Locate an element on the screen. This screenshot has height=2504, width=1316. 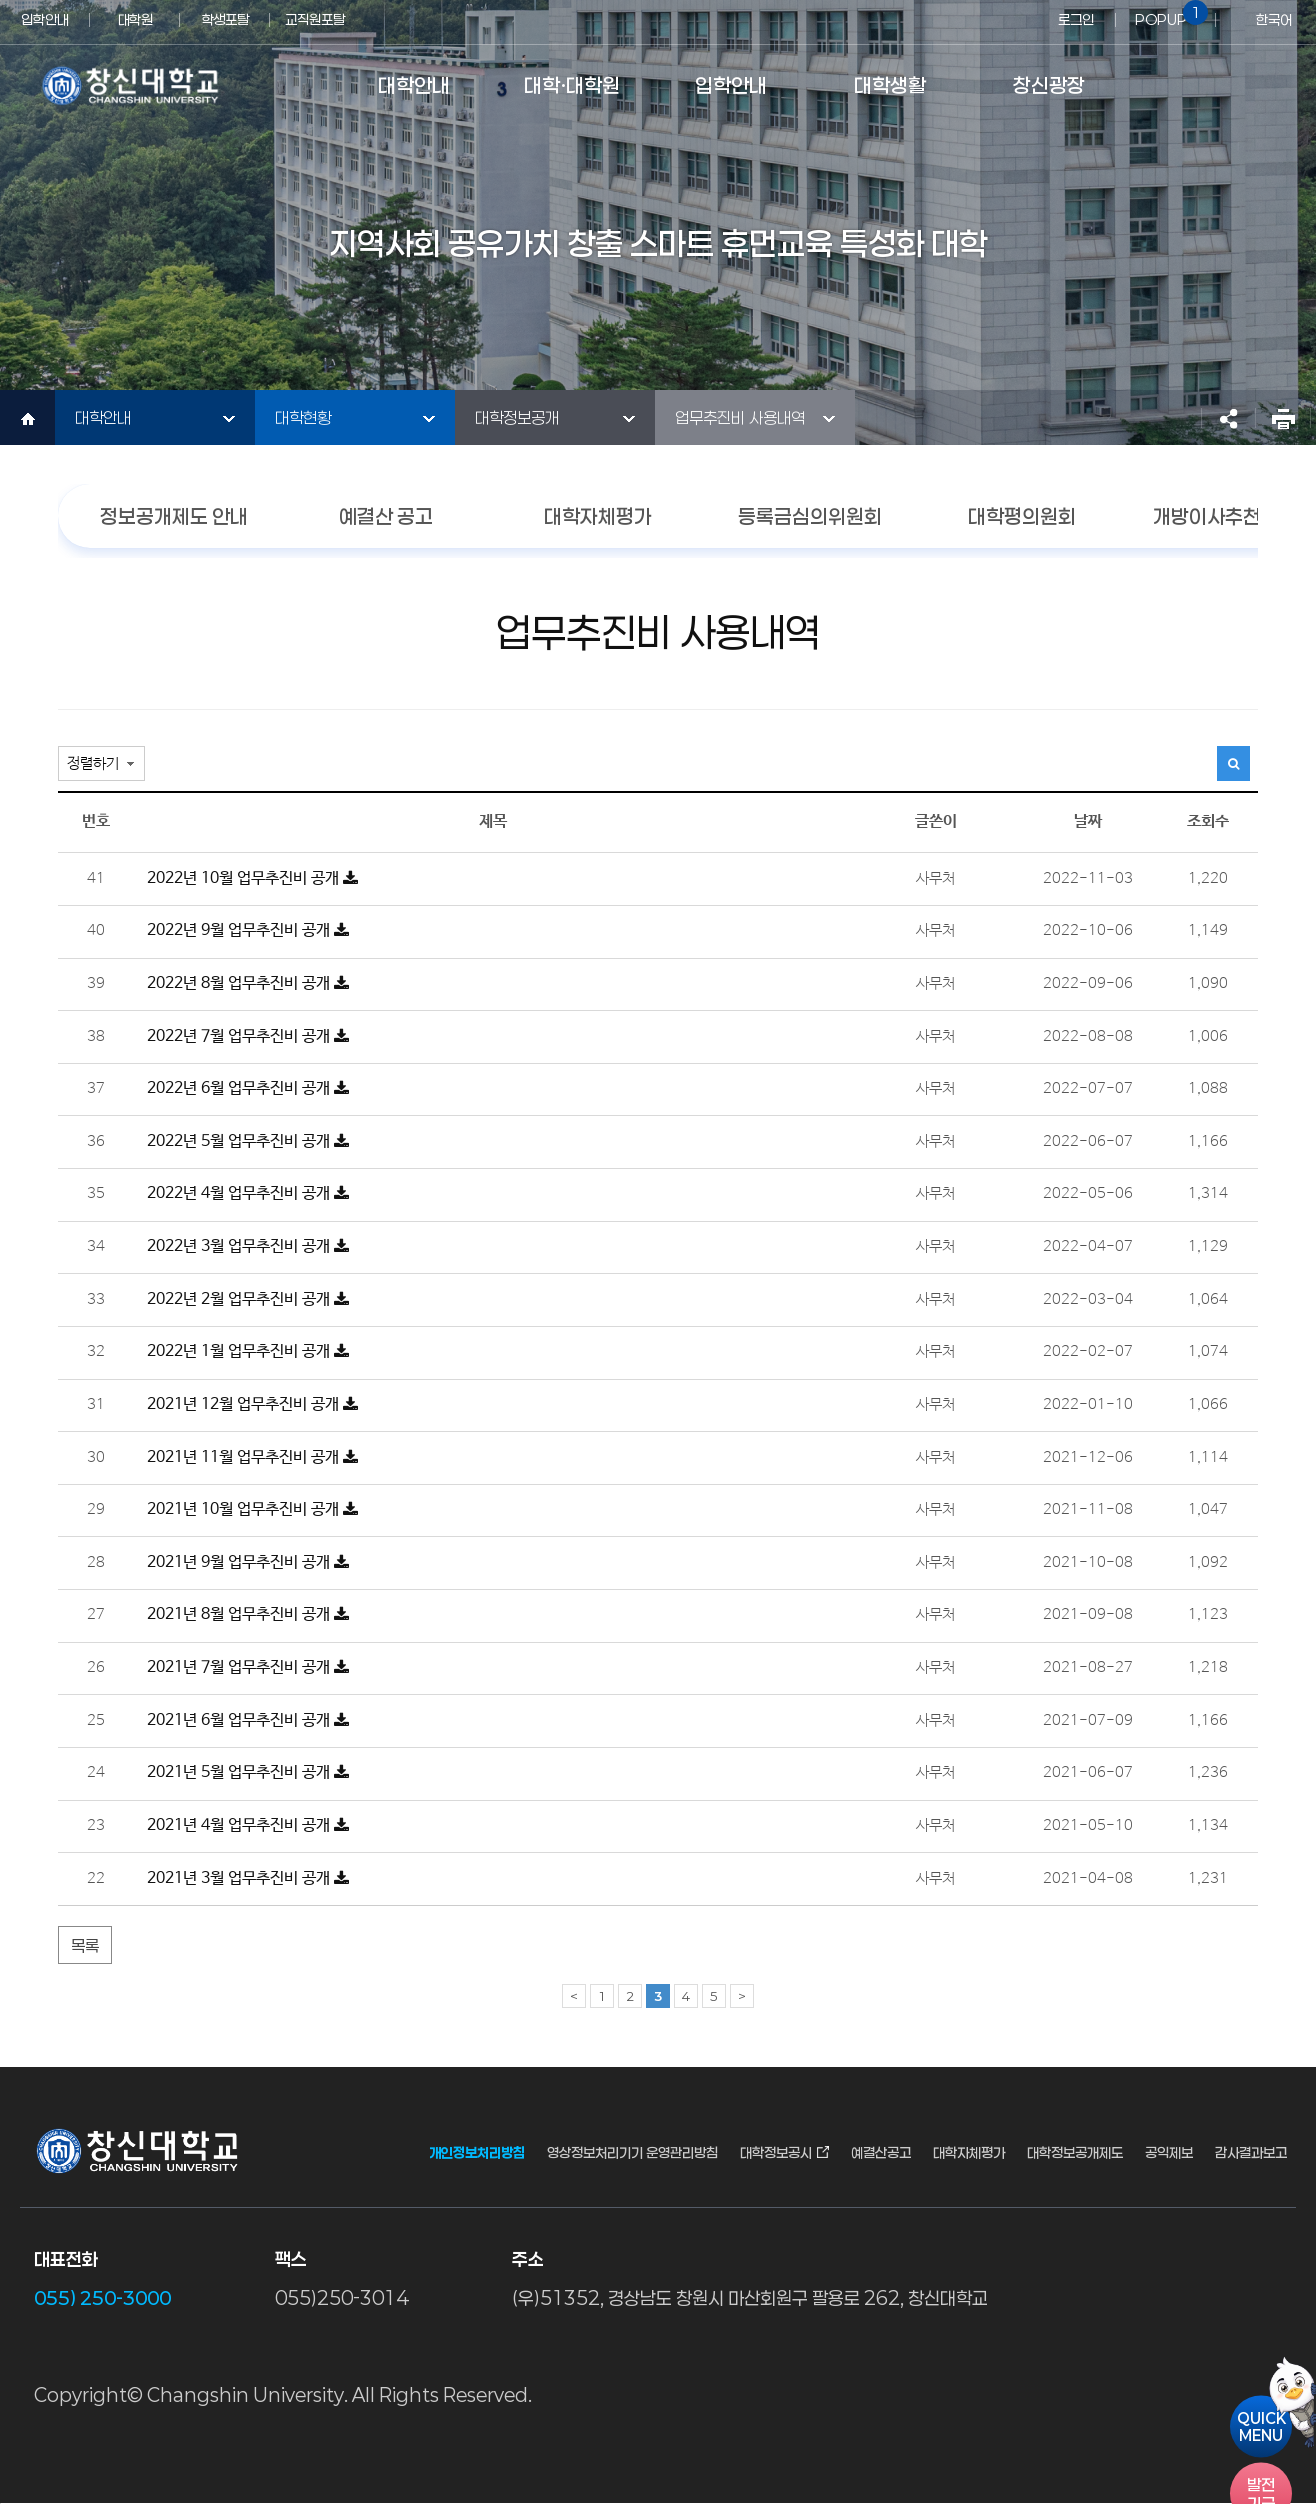
2021년 3월 업무추진비 공개 is located at coordinates (248, 1878).